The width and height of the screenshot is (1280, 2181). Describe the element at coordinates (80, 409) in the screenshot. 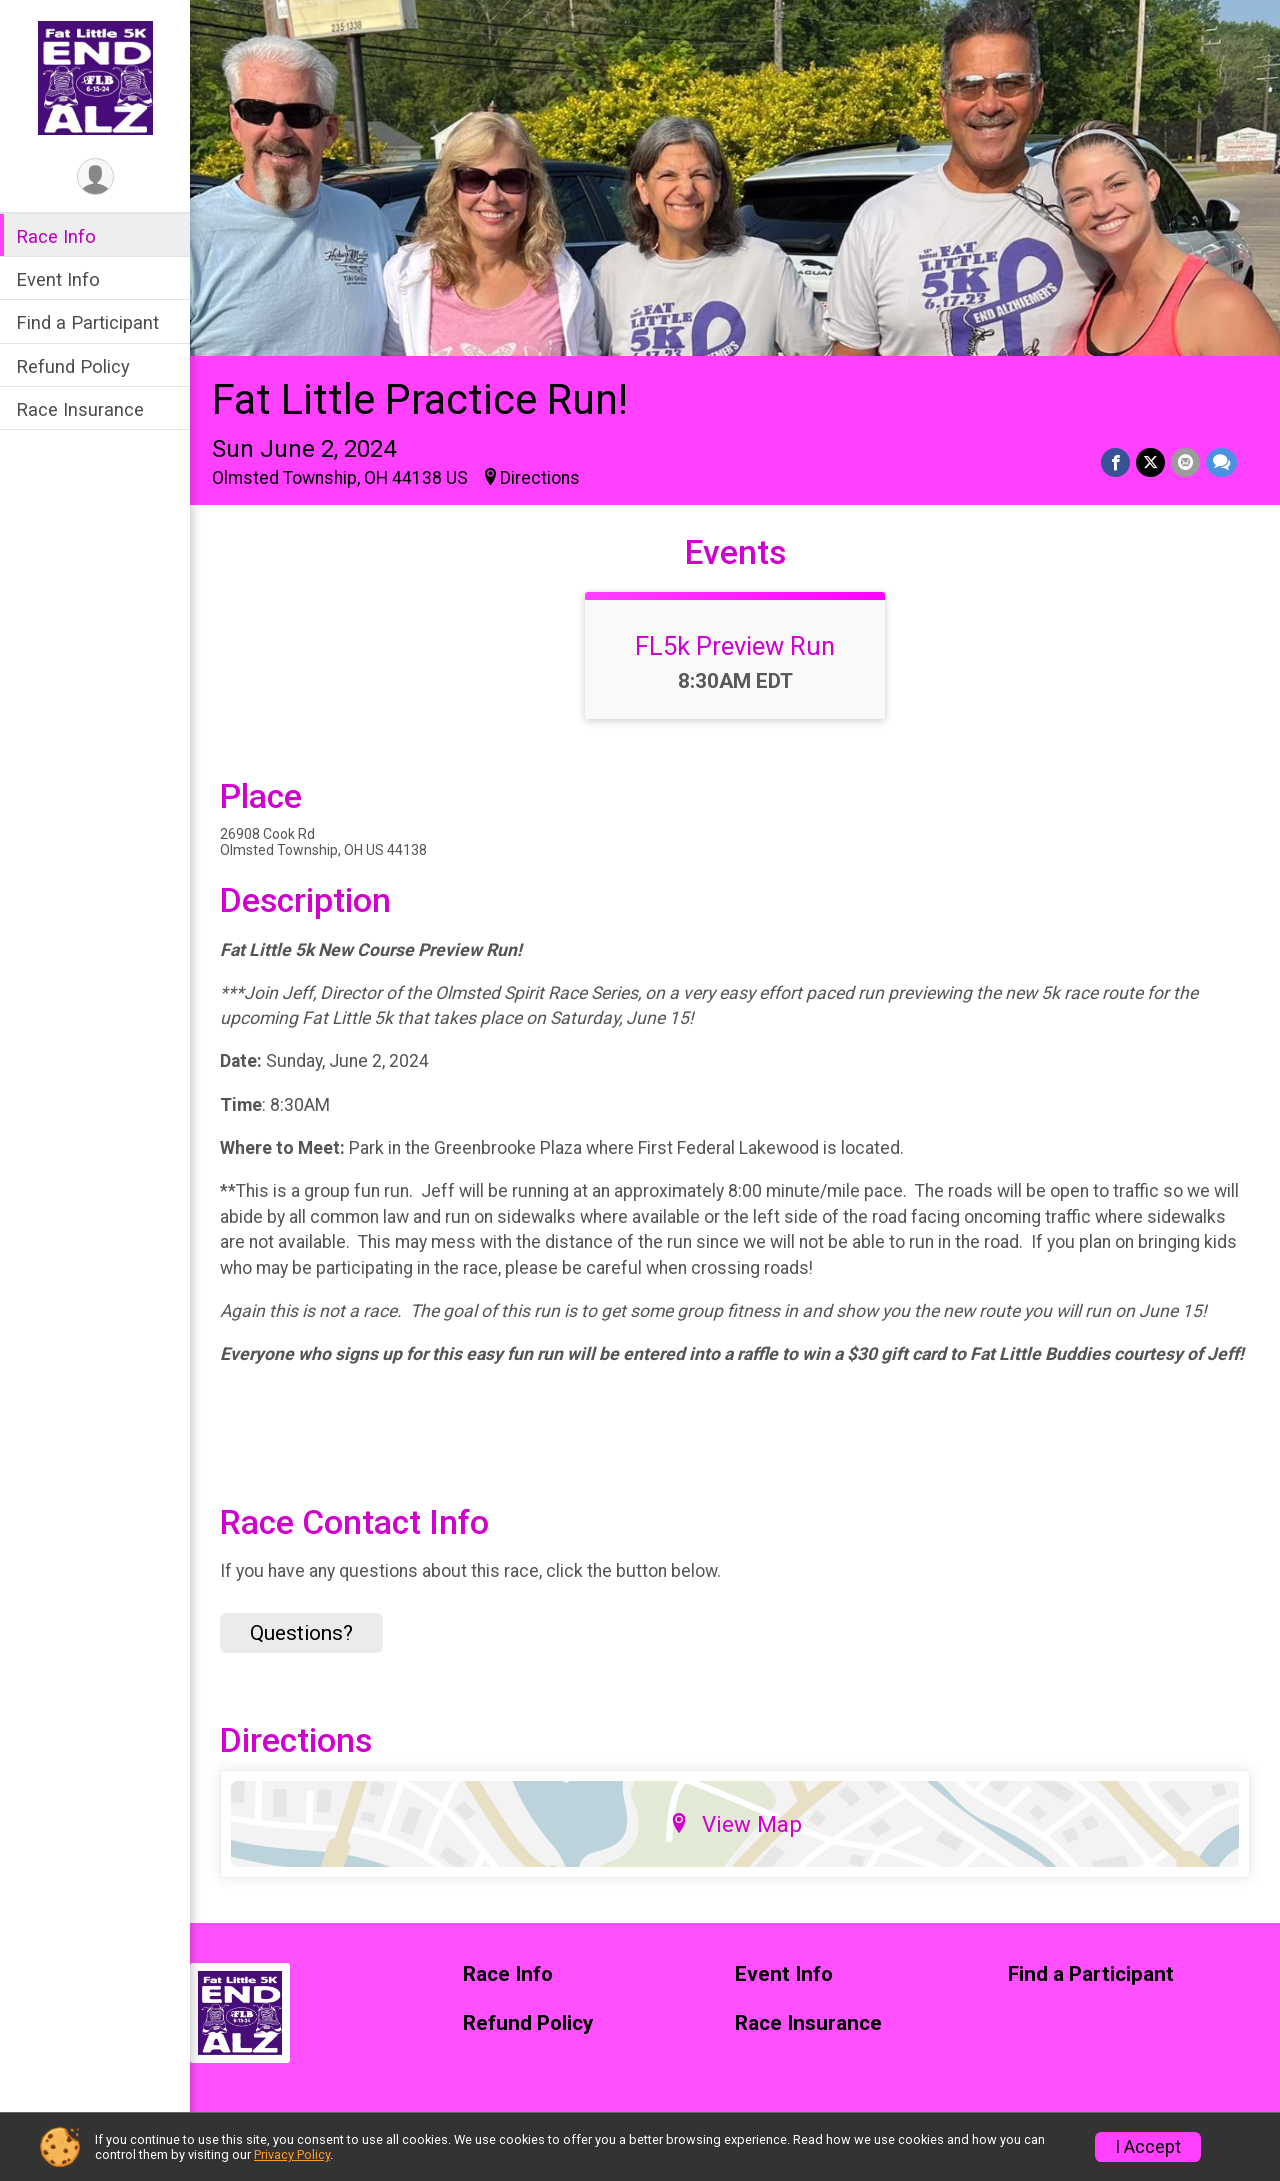

I see `Race Insurance` at that location.